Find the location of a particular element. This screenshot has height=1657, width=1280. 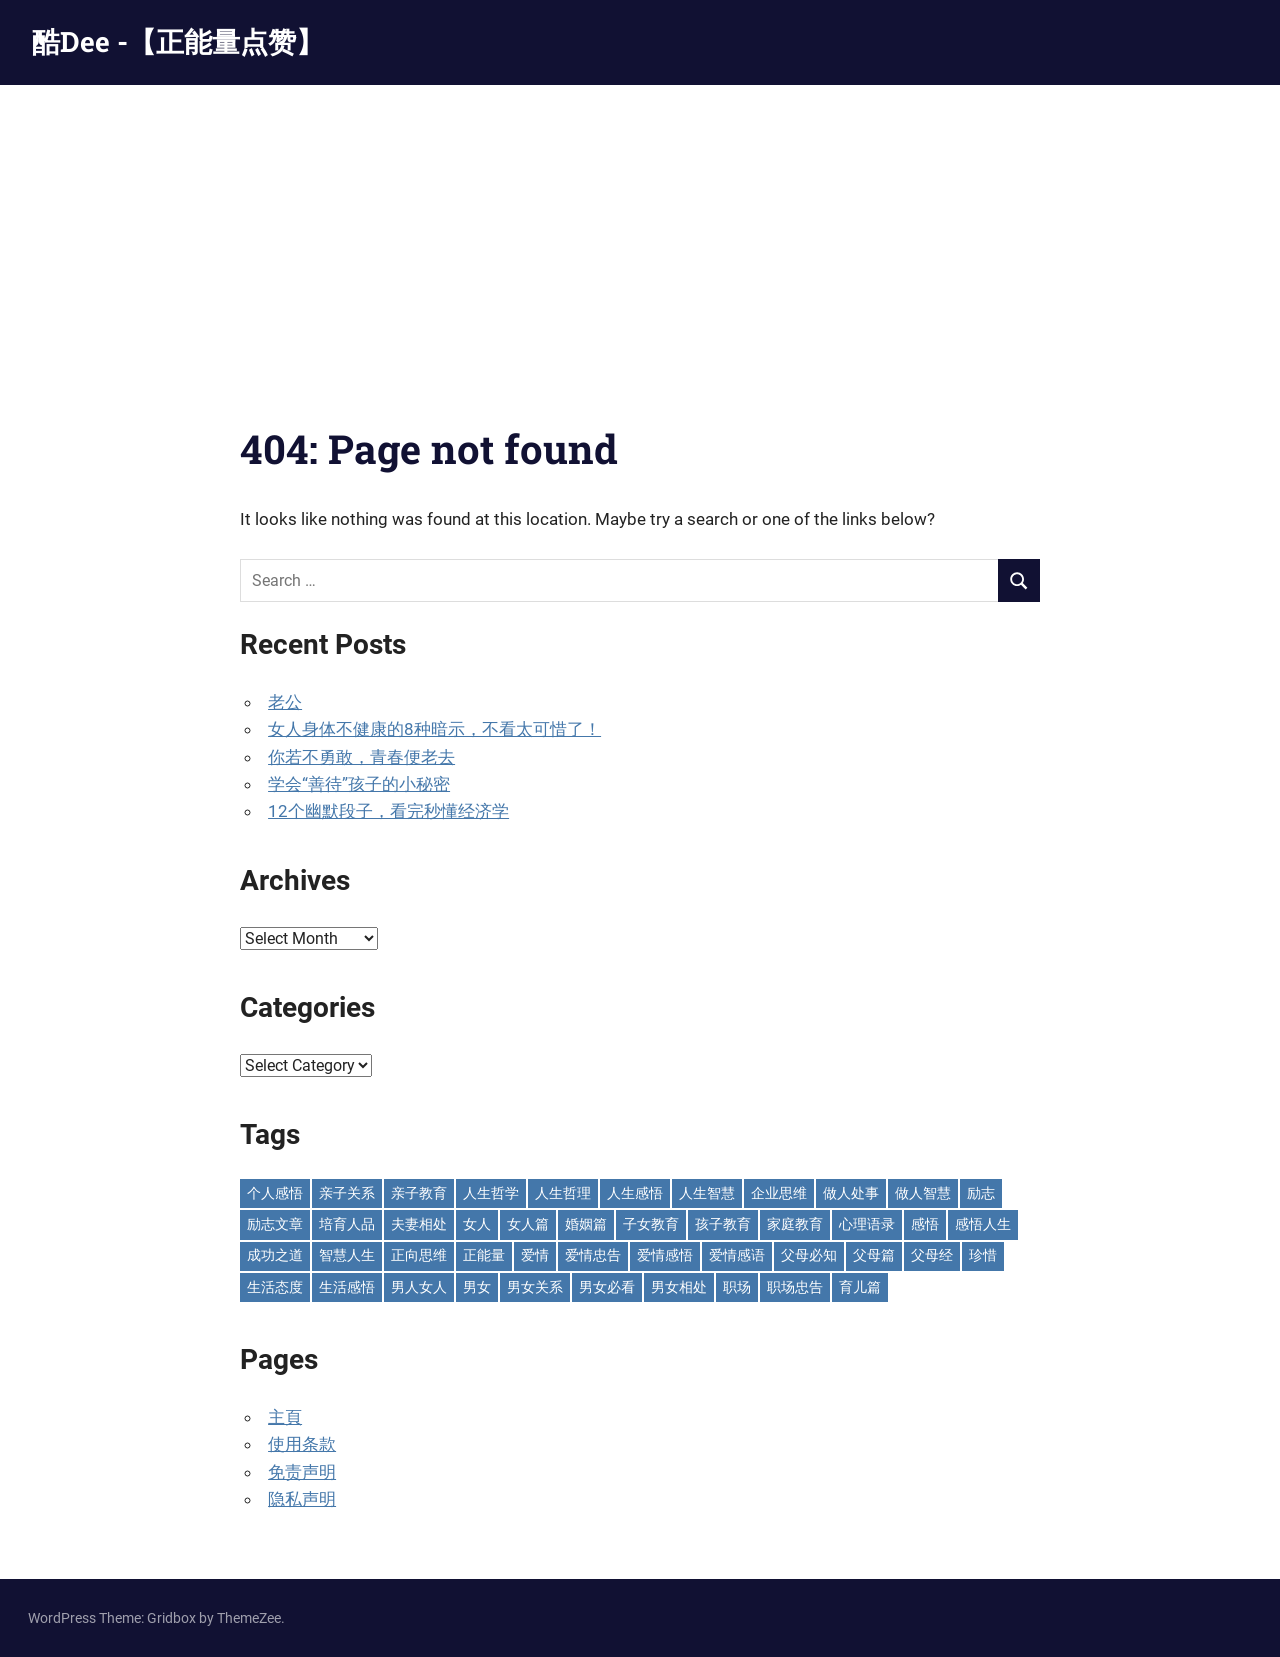

男女相处 [男女相处 (46 items)] is located at coordinates (679, 1287).